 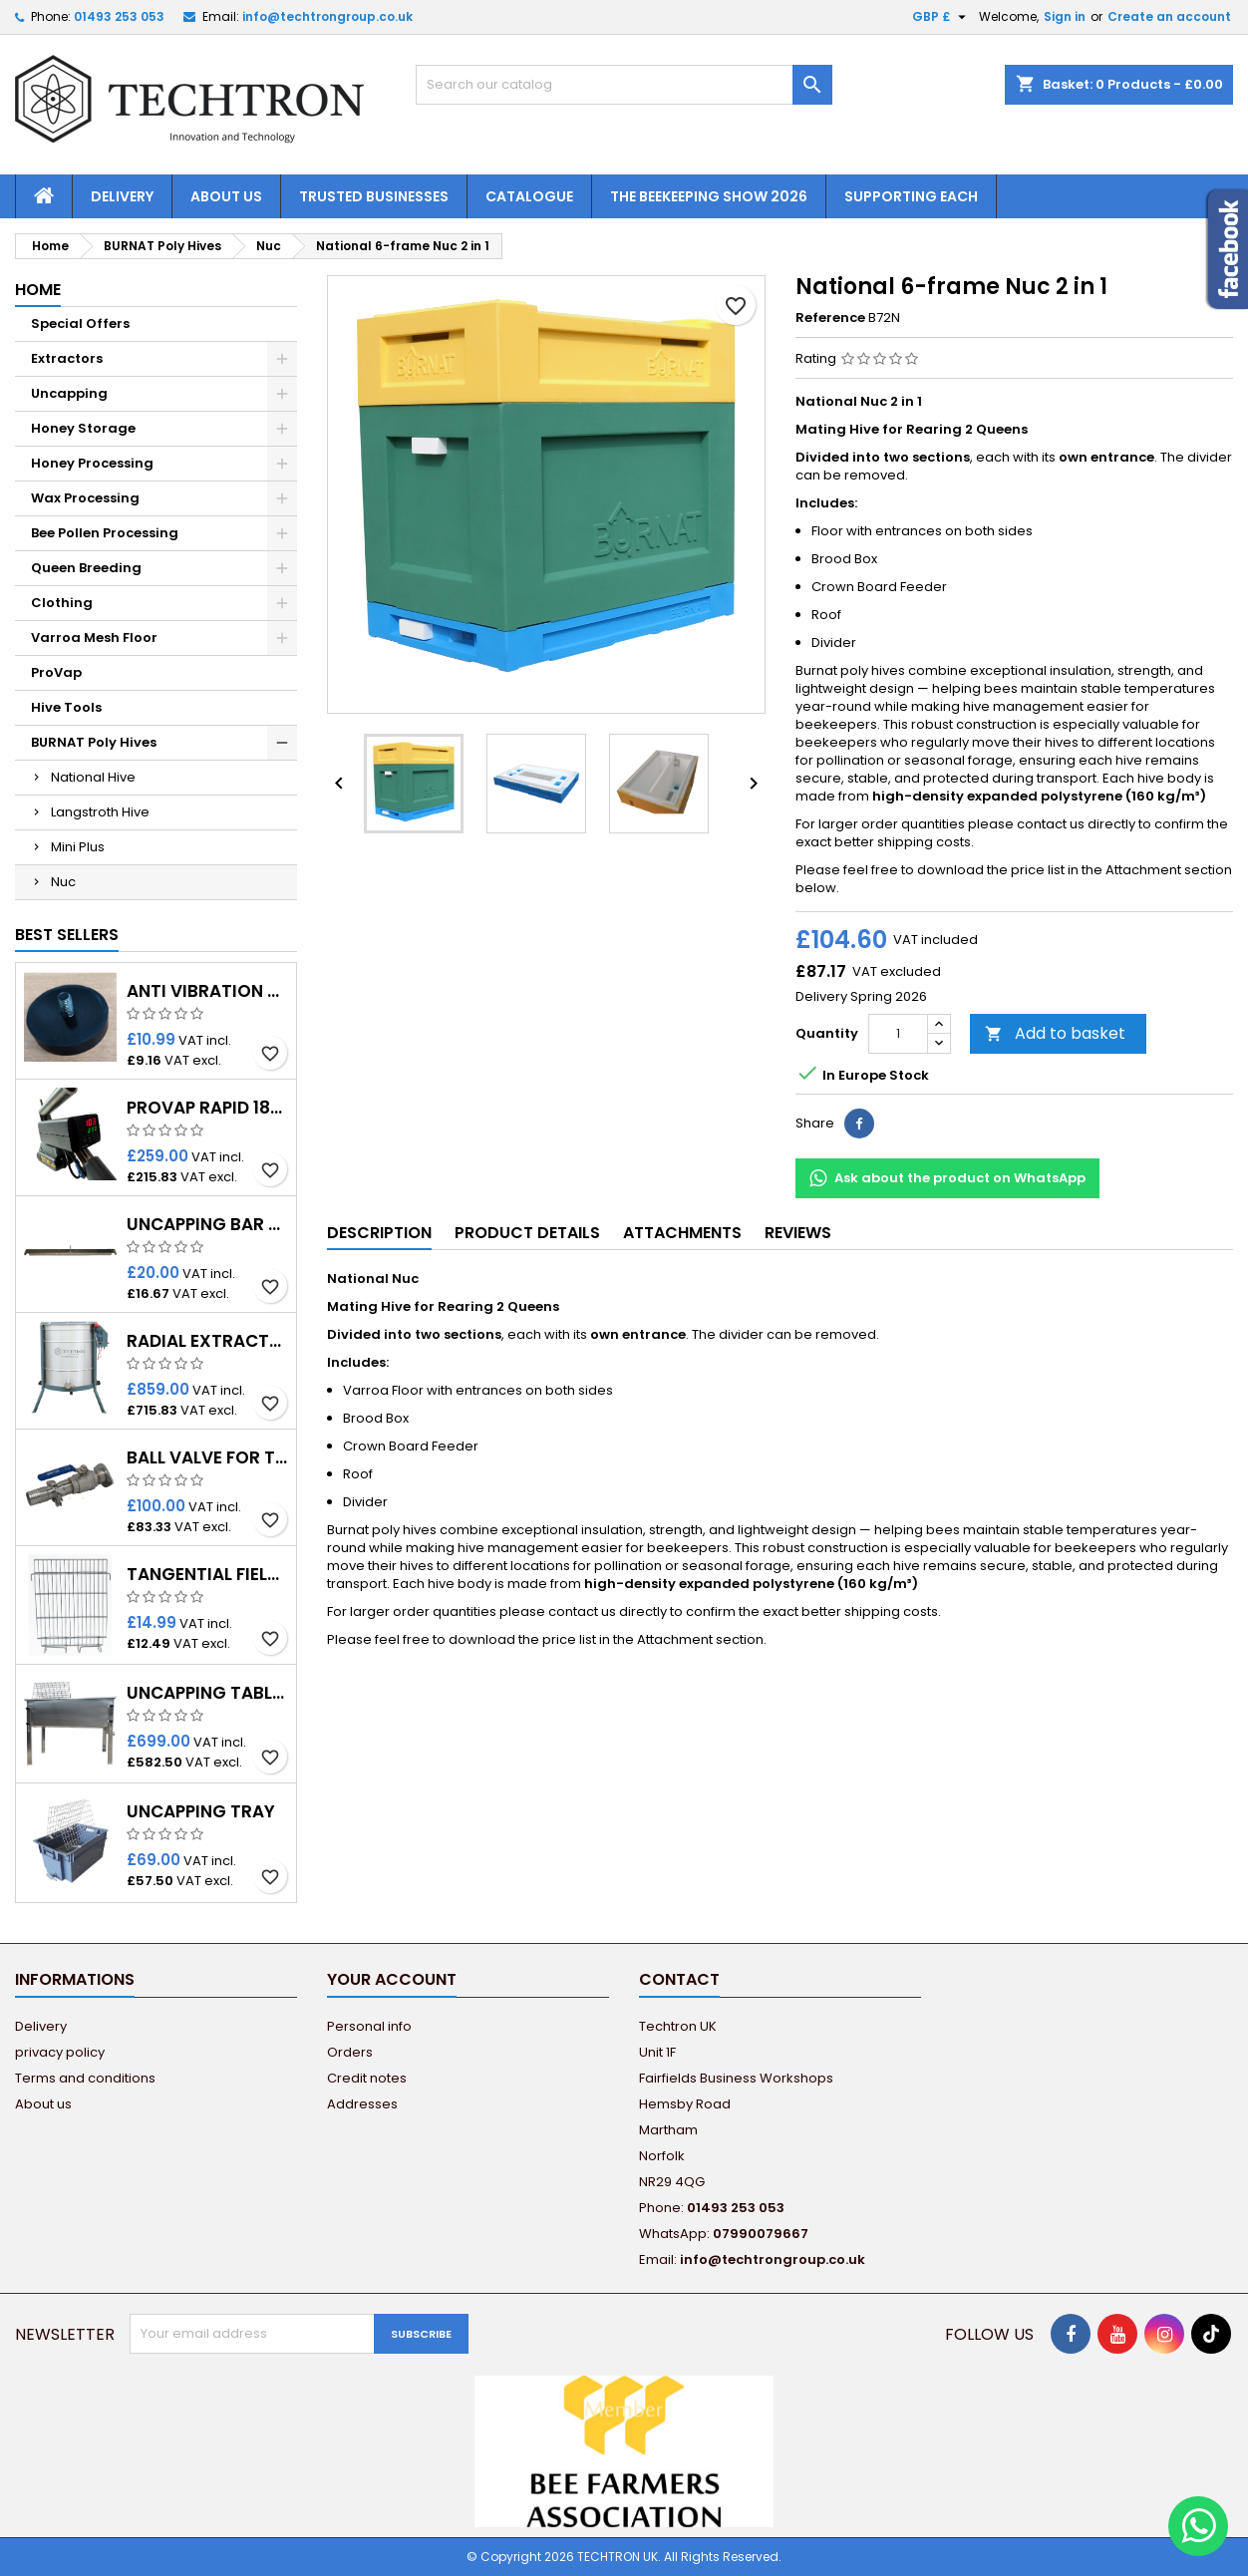 What do you see at coordinates (83, 428) in the screenshot?
I see `Honey Storage` at bounding box center [83, 428].